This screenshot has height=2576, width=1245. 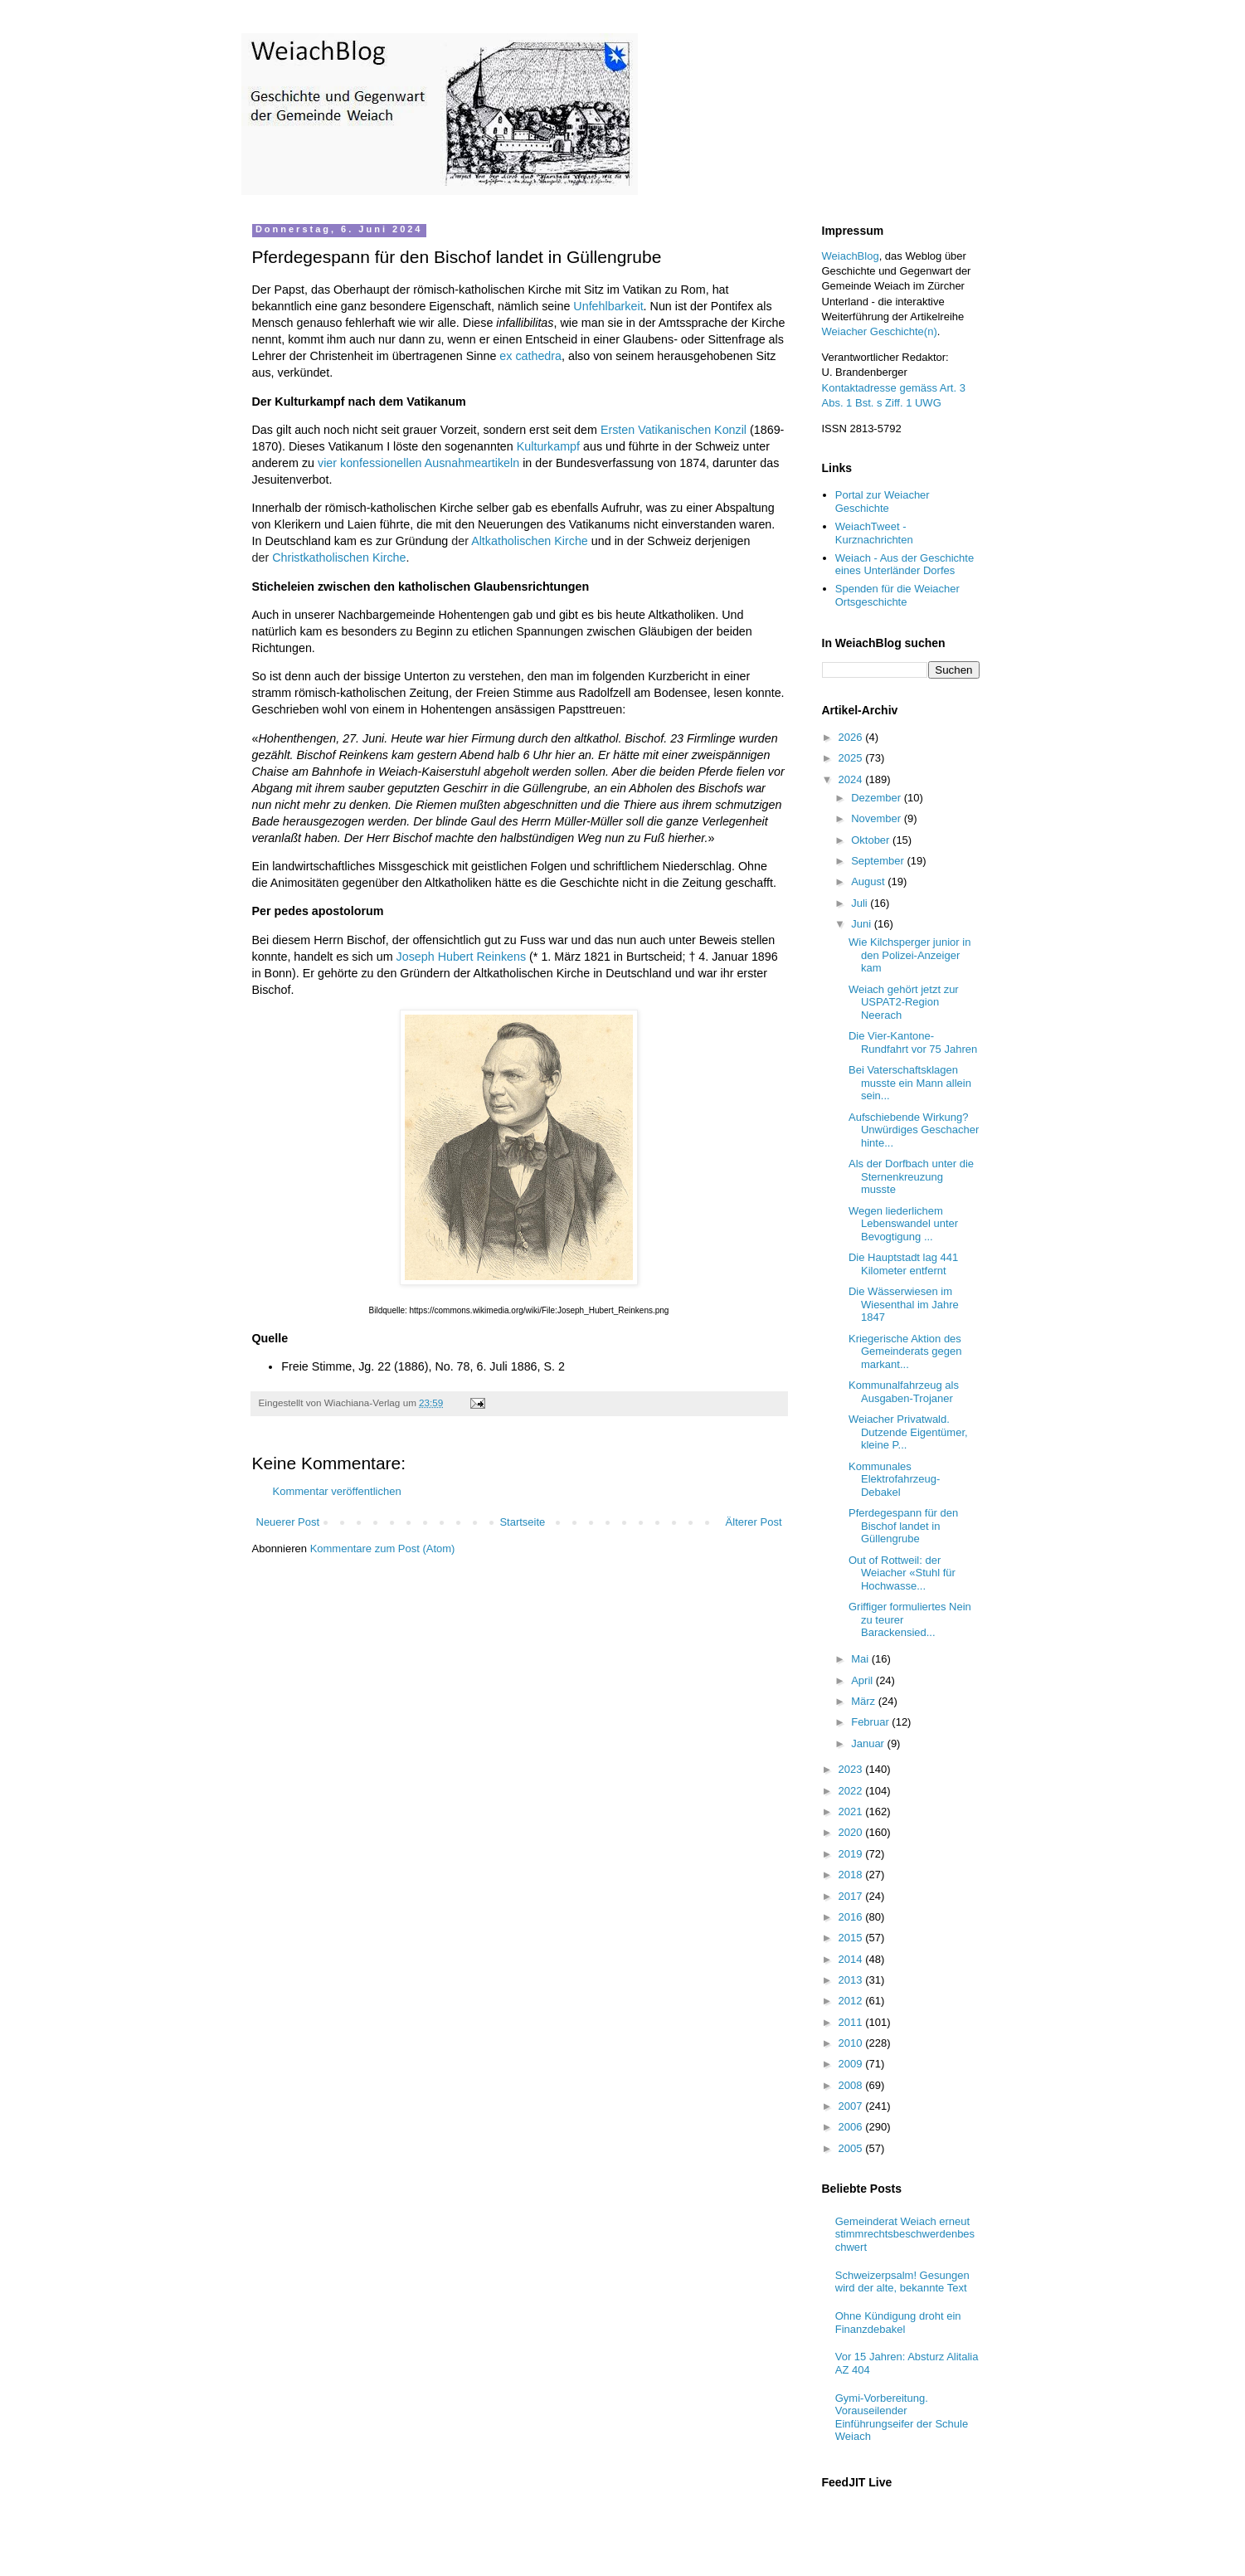 I want to click on Kommunalfahrzeug als Ausgaben-Trojaner, so click(x=904, y=1392).